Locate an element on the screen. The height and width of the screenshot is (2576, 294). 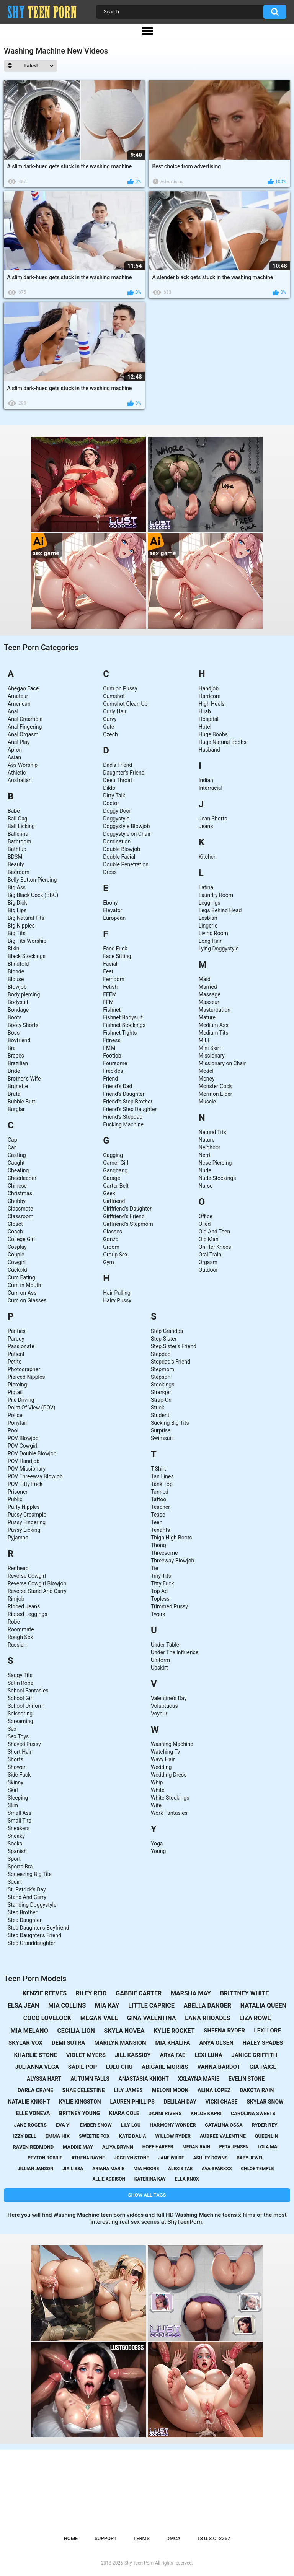
Wavy Hair is located at coordinates (163, 1759).